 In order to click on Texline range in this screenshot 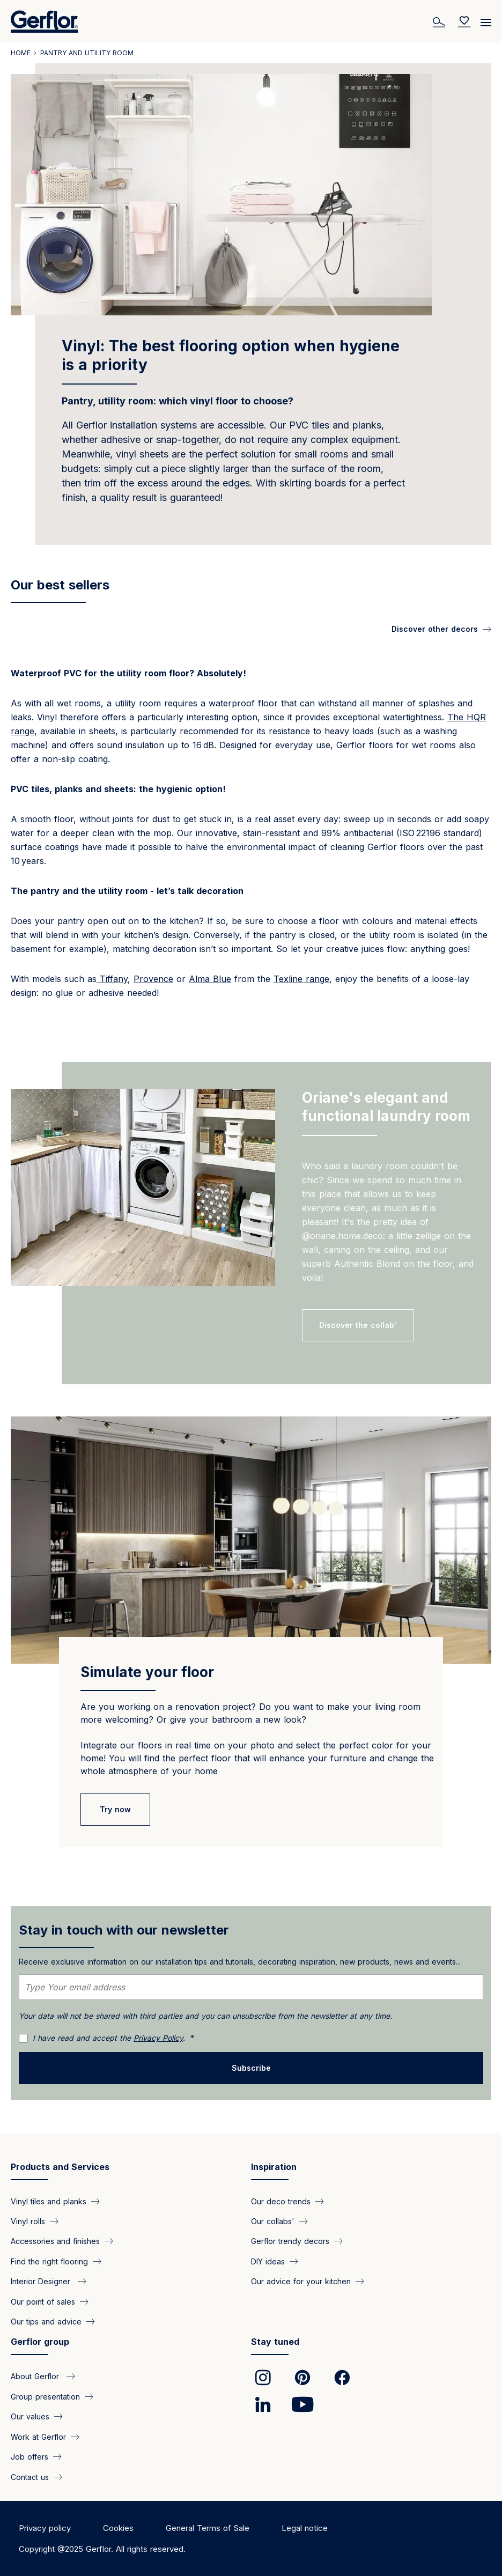, I will do `click(301, 978)`.